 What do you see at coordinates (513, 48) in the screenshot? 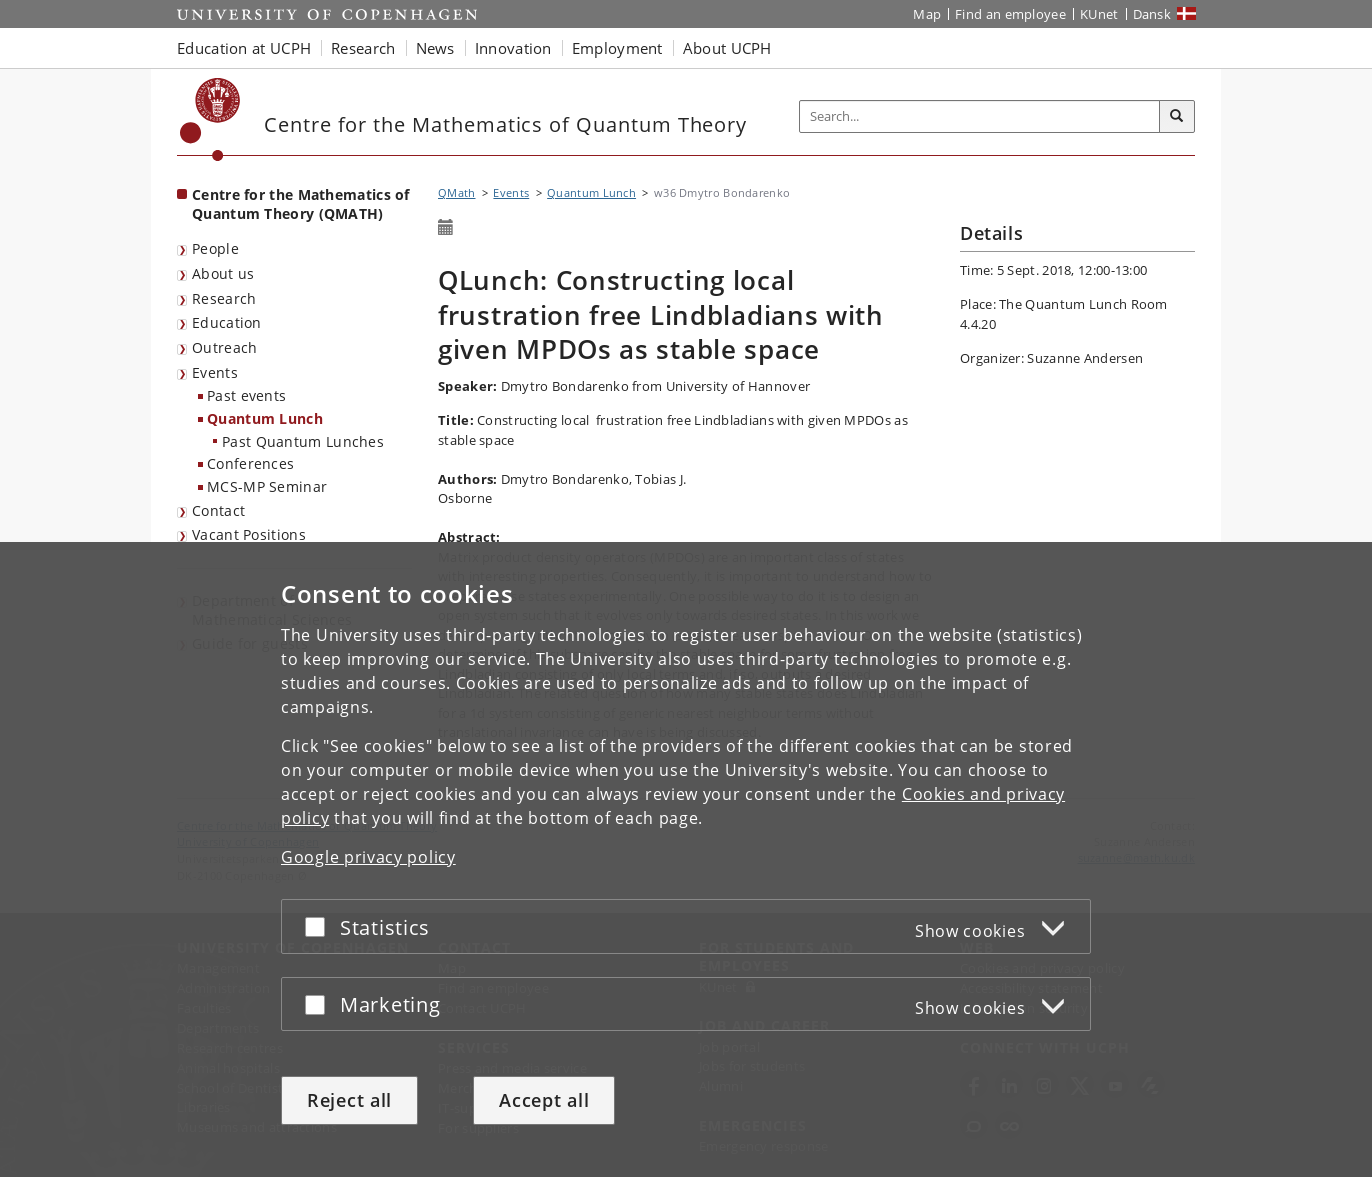
I see `Innovation [button]` at bounding box center [513, 48].